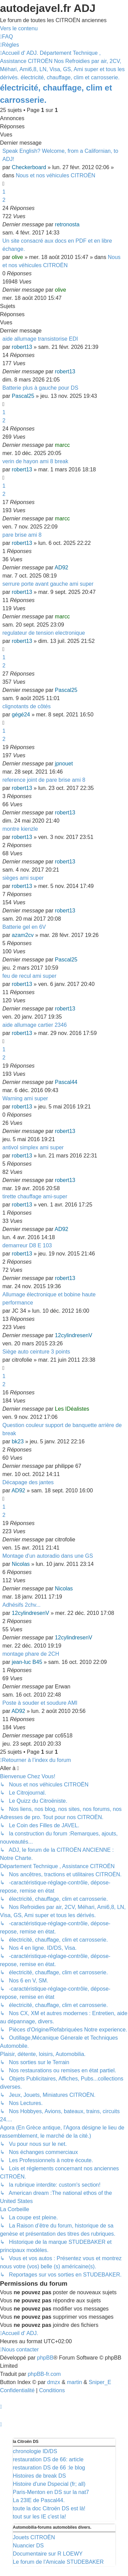  What do you see at coordinates (35, 461) in the screenshot?
I see `verin de hayon ami 8 break` at bounding box center [35, 461].